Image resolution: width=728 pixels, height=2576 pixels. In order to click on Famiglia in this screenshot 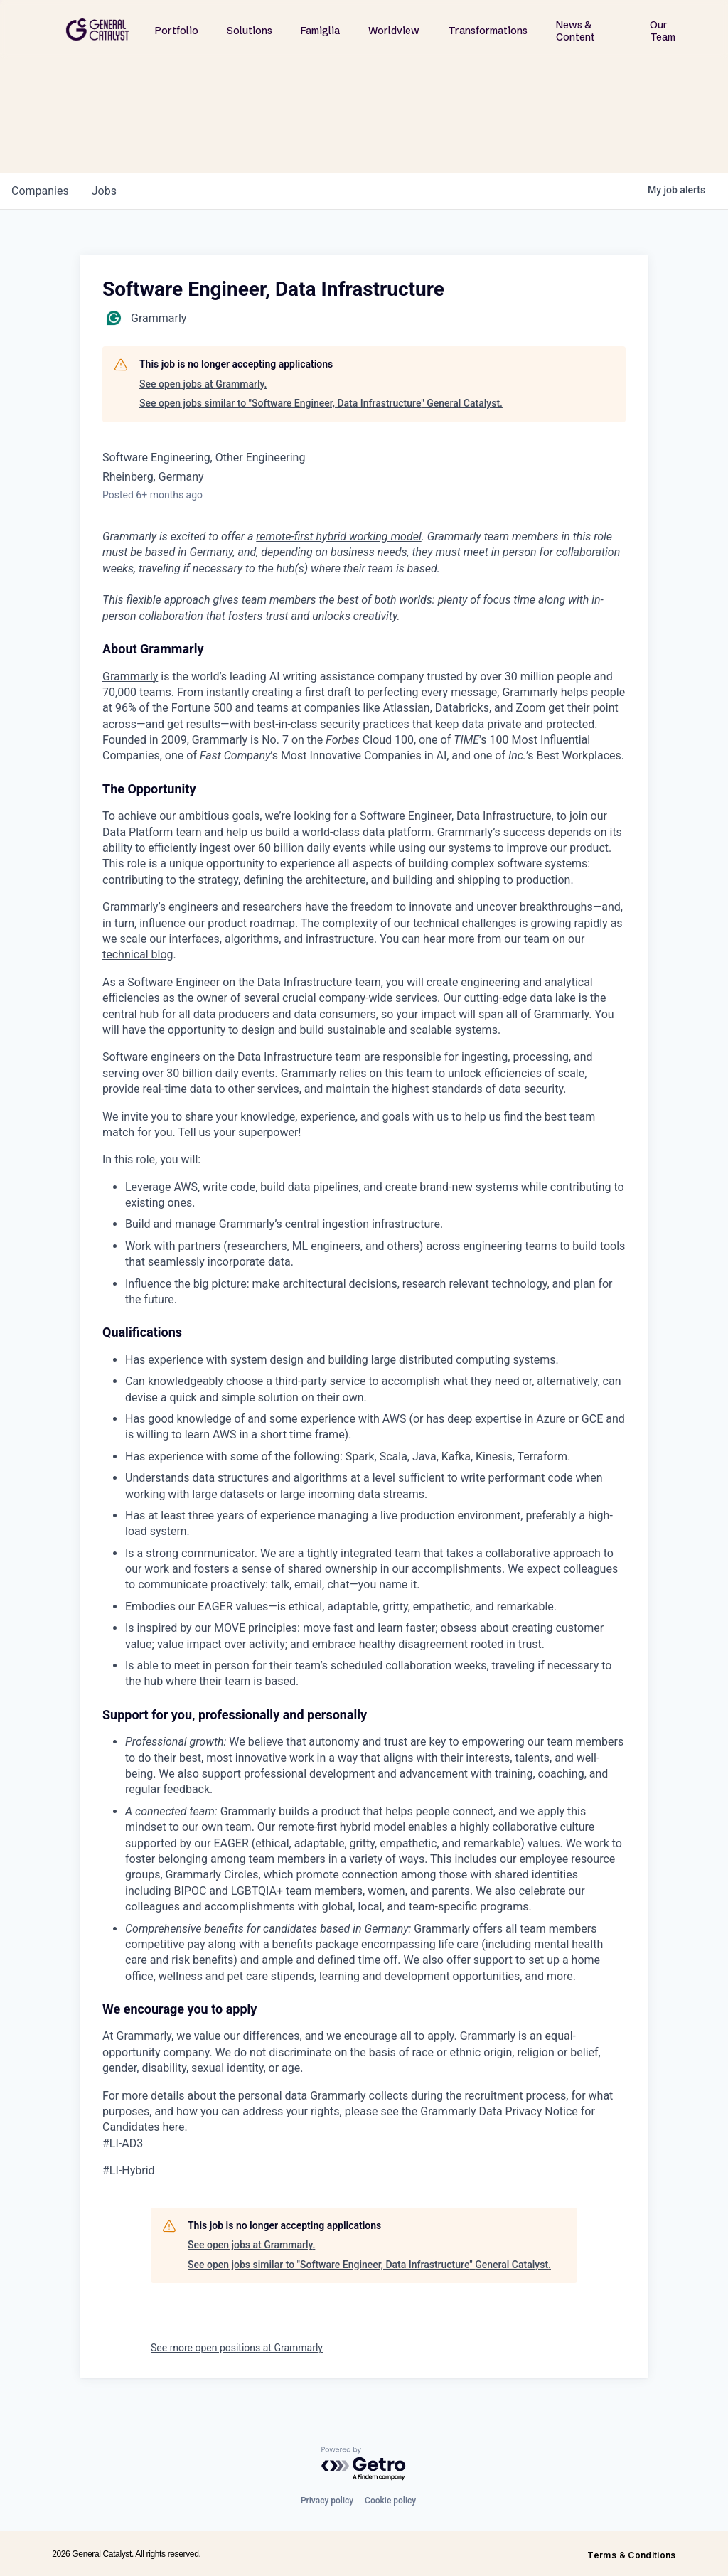, I will do `click(320, 30)`.